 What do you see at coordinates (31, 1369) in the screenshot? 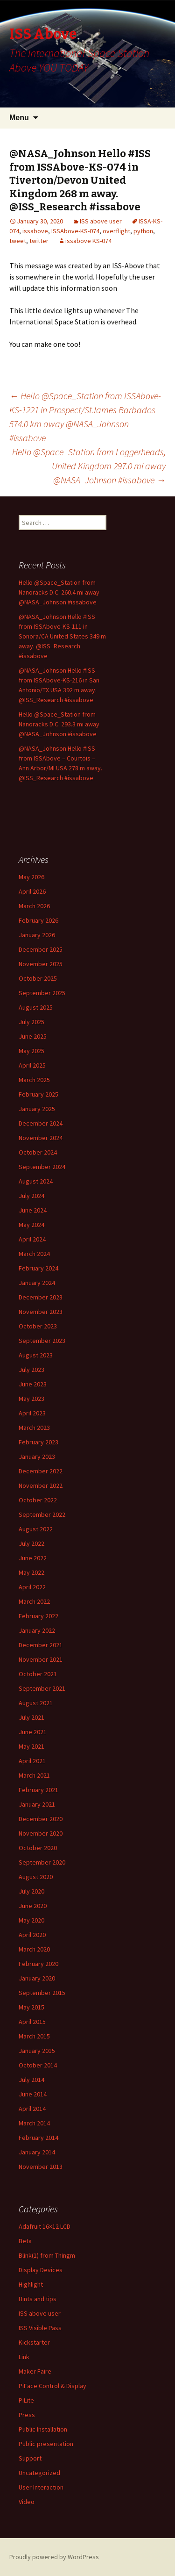
I see `July 2023` at bounding box center [31, 1369].